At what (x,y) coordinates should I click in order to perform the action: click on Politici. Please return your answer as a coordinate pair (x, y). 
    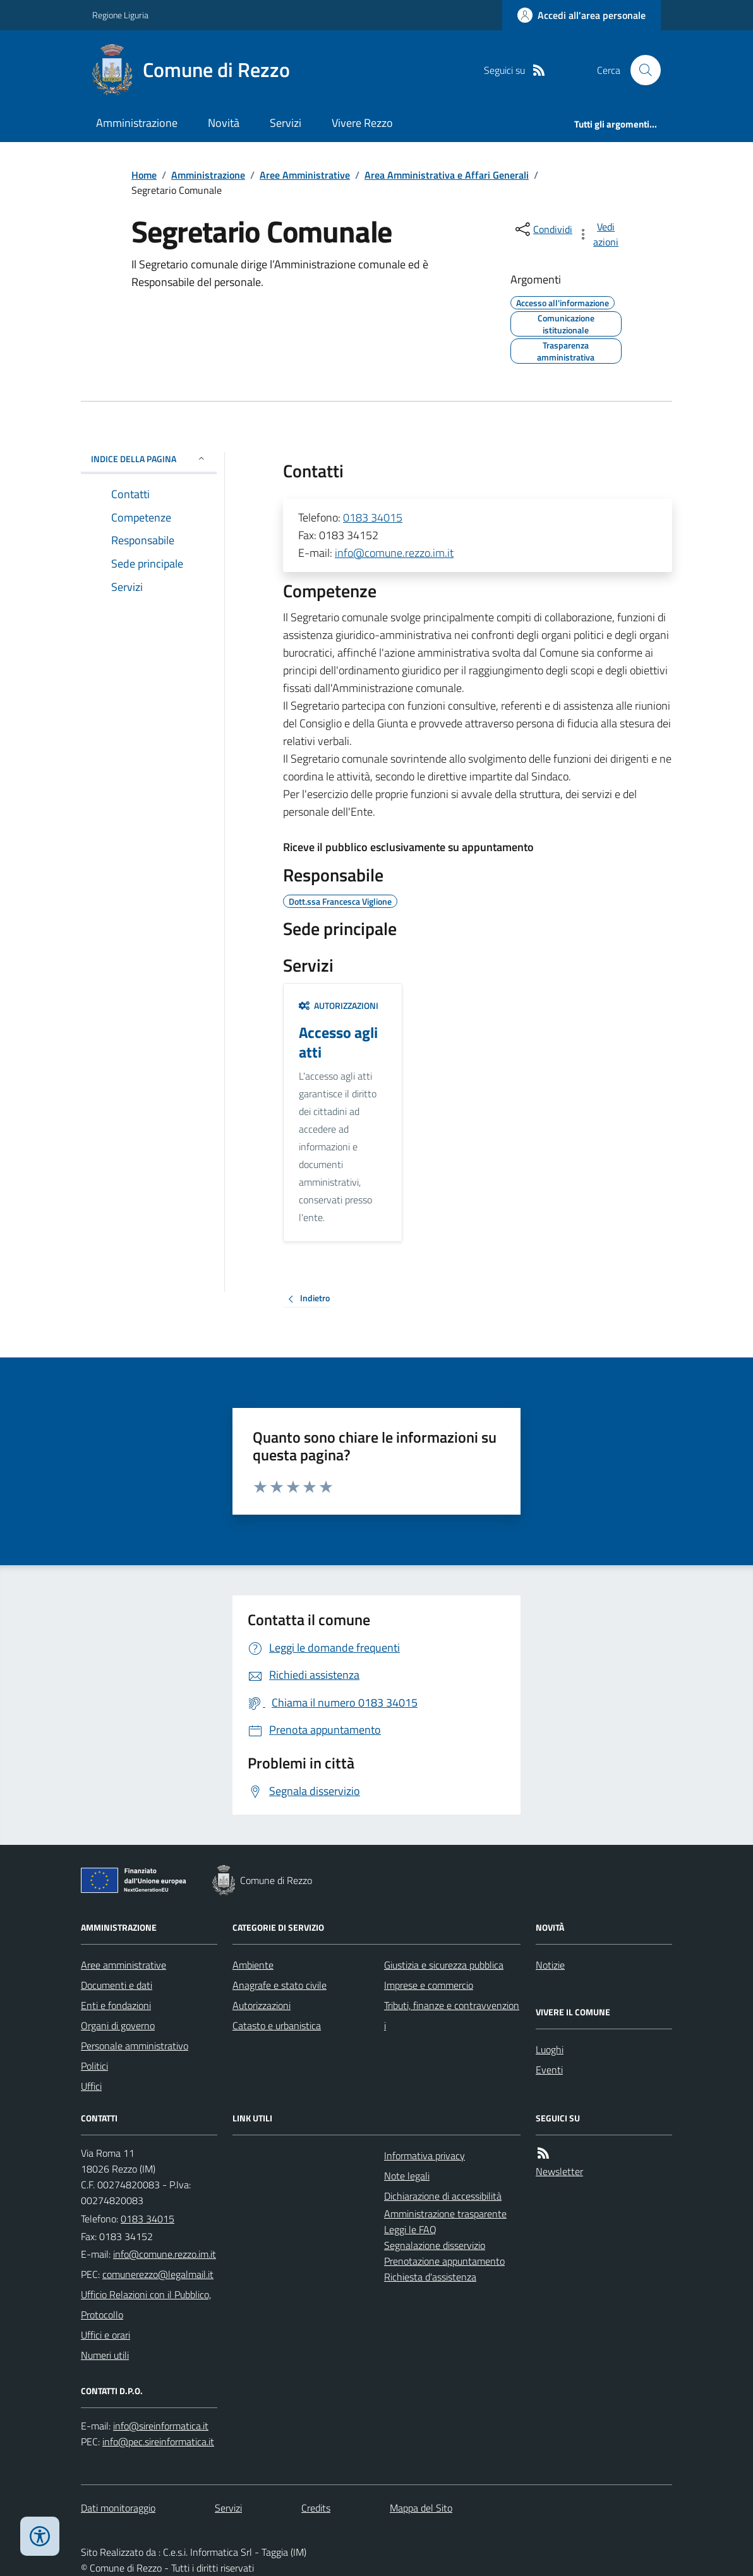
    Looking at the image, I should click on (94, 2065).